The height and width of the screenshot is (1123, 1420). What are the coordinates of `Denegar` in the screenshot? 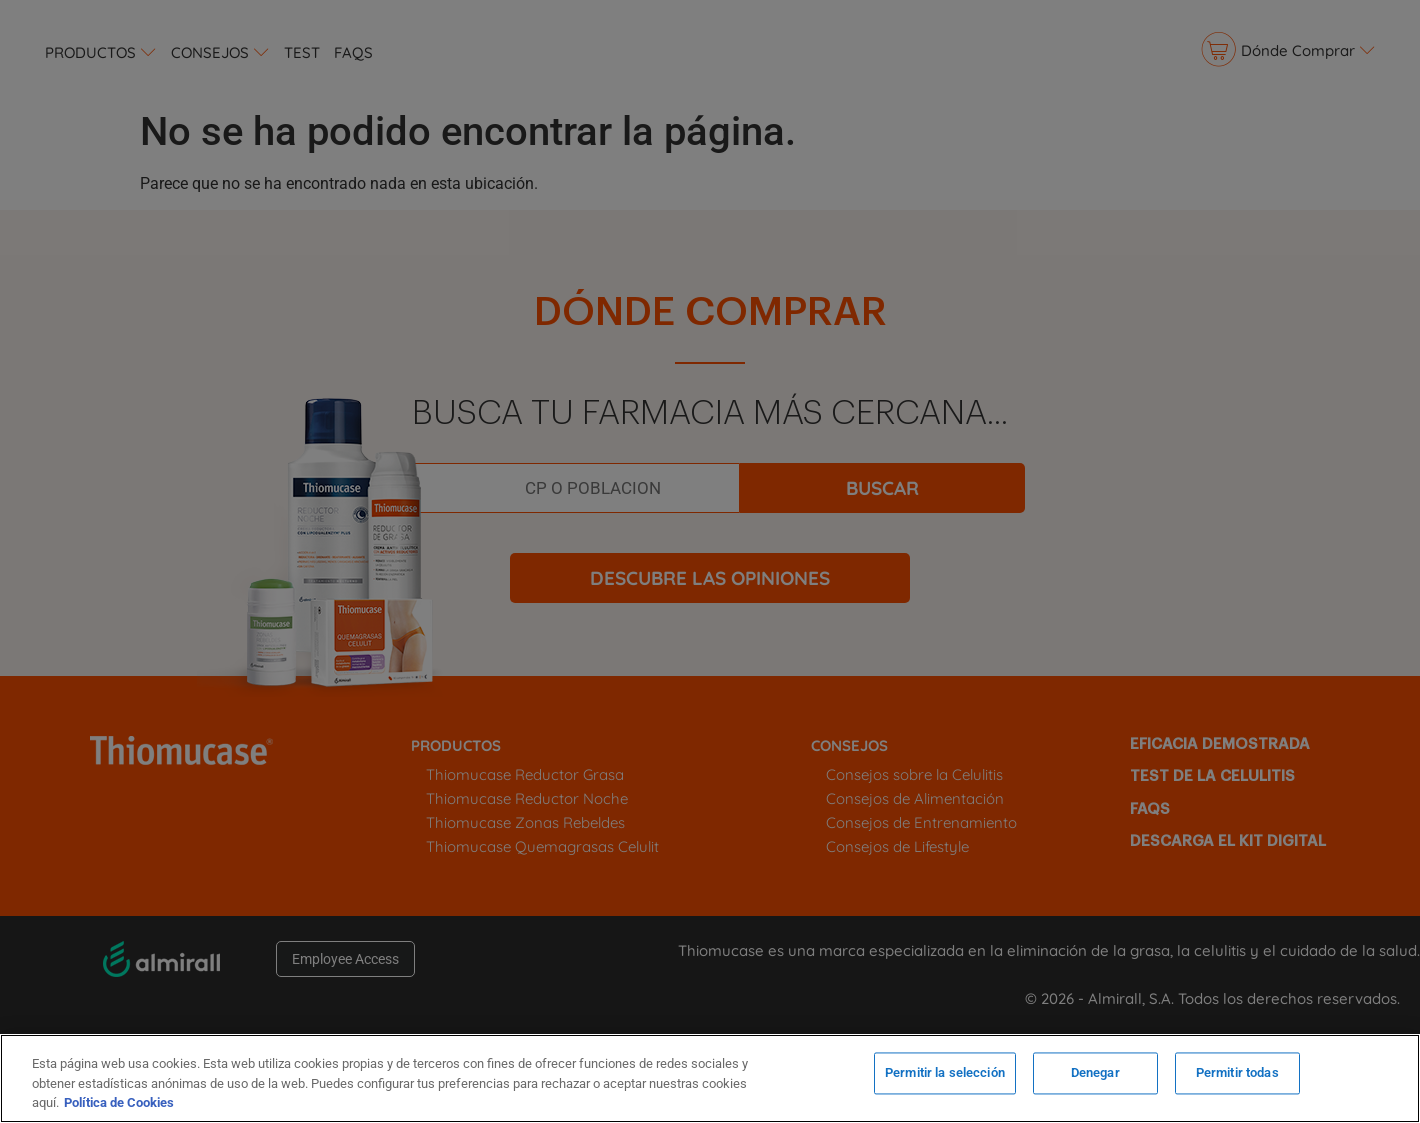 It's located at (1095, 1076).